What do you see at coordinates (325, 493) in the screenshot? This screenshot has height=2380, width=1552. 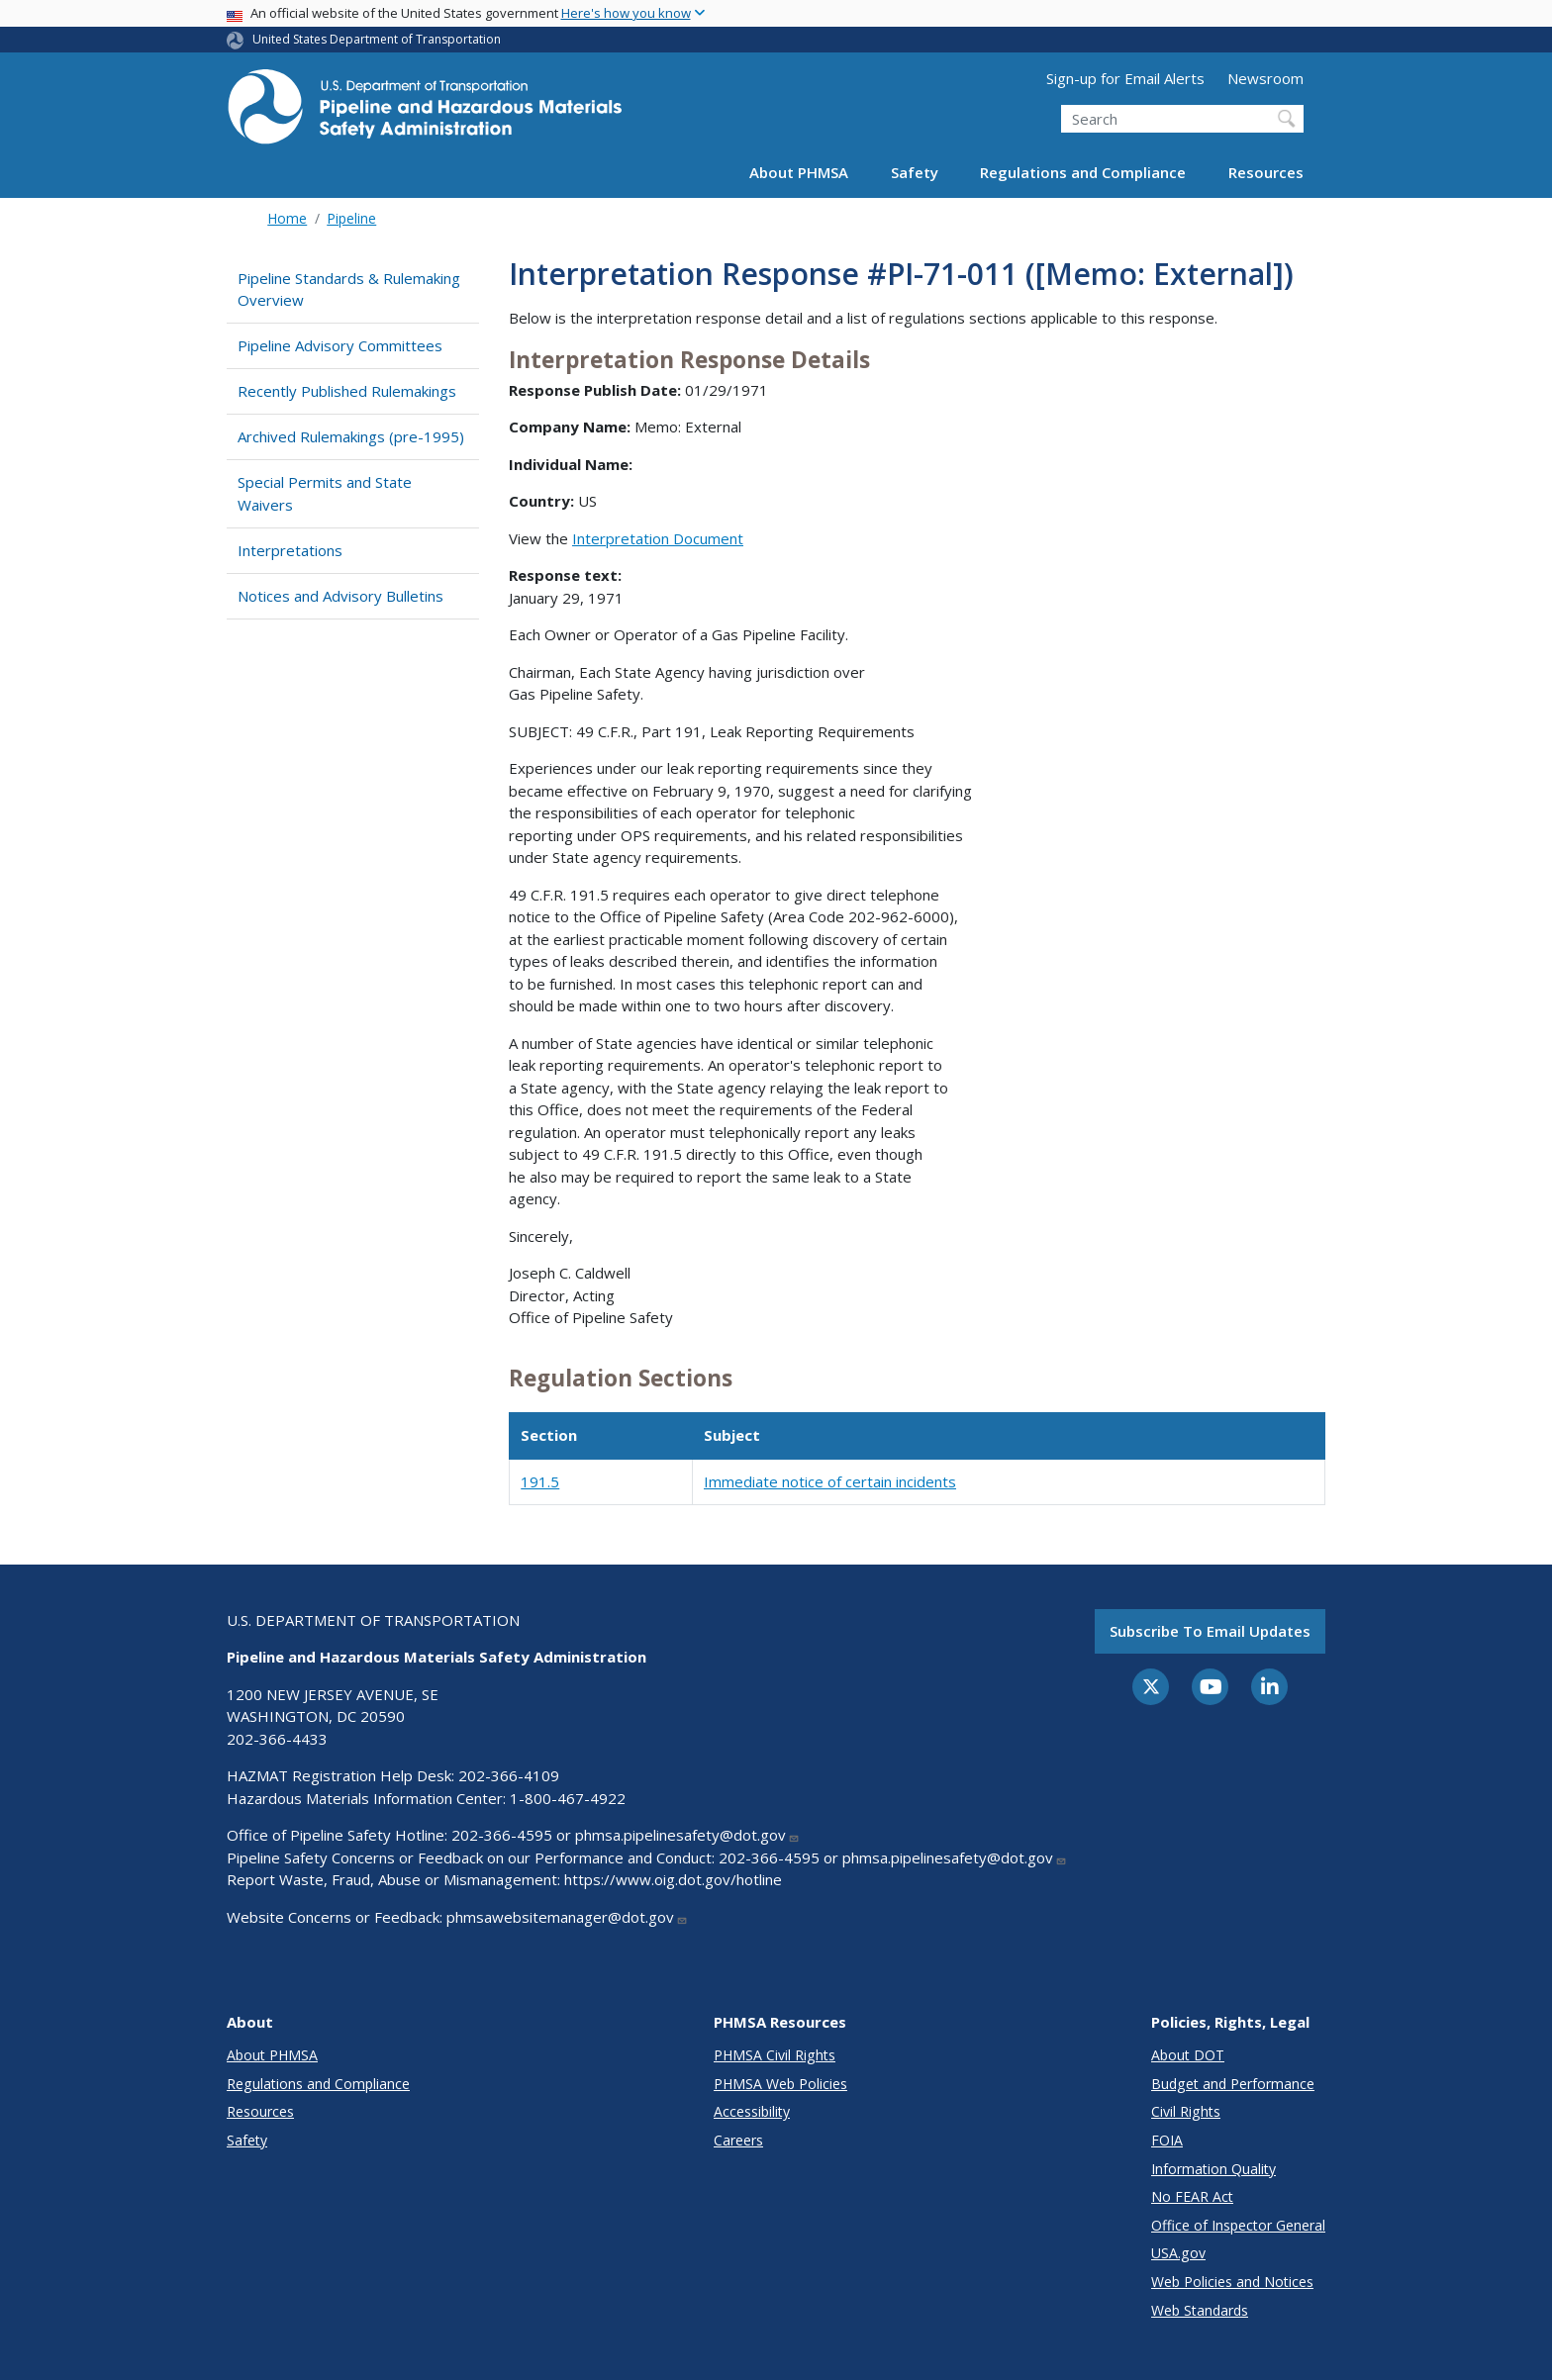 I see `Special Permits and State Waivers` at bounding box center [325, 493].